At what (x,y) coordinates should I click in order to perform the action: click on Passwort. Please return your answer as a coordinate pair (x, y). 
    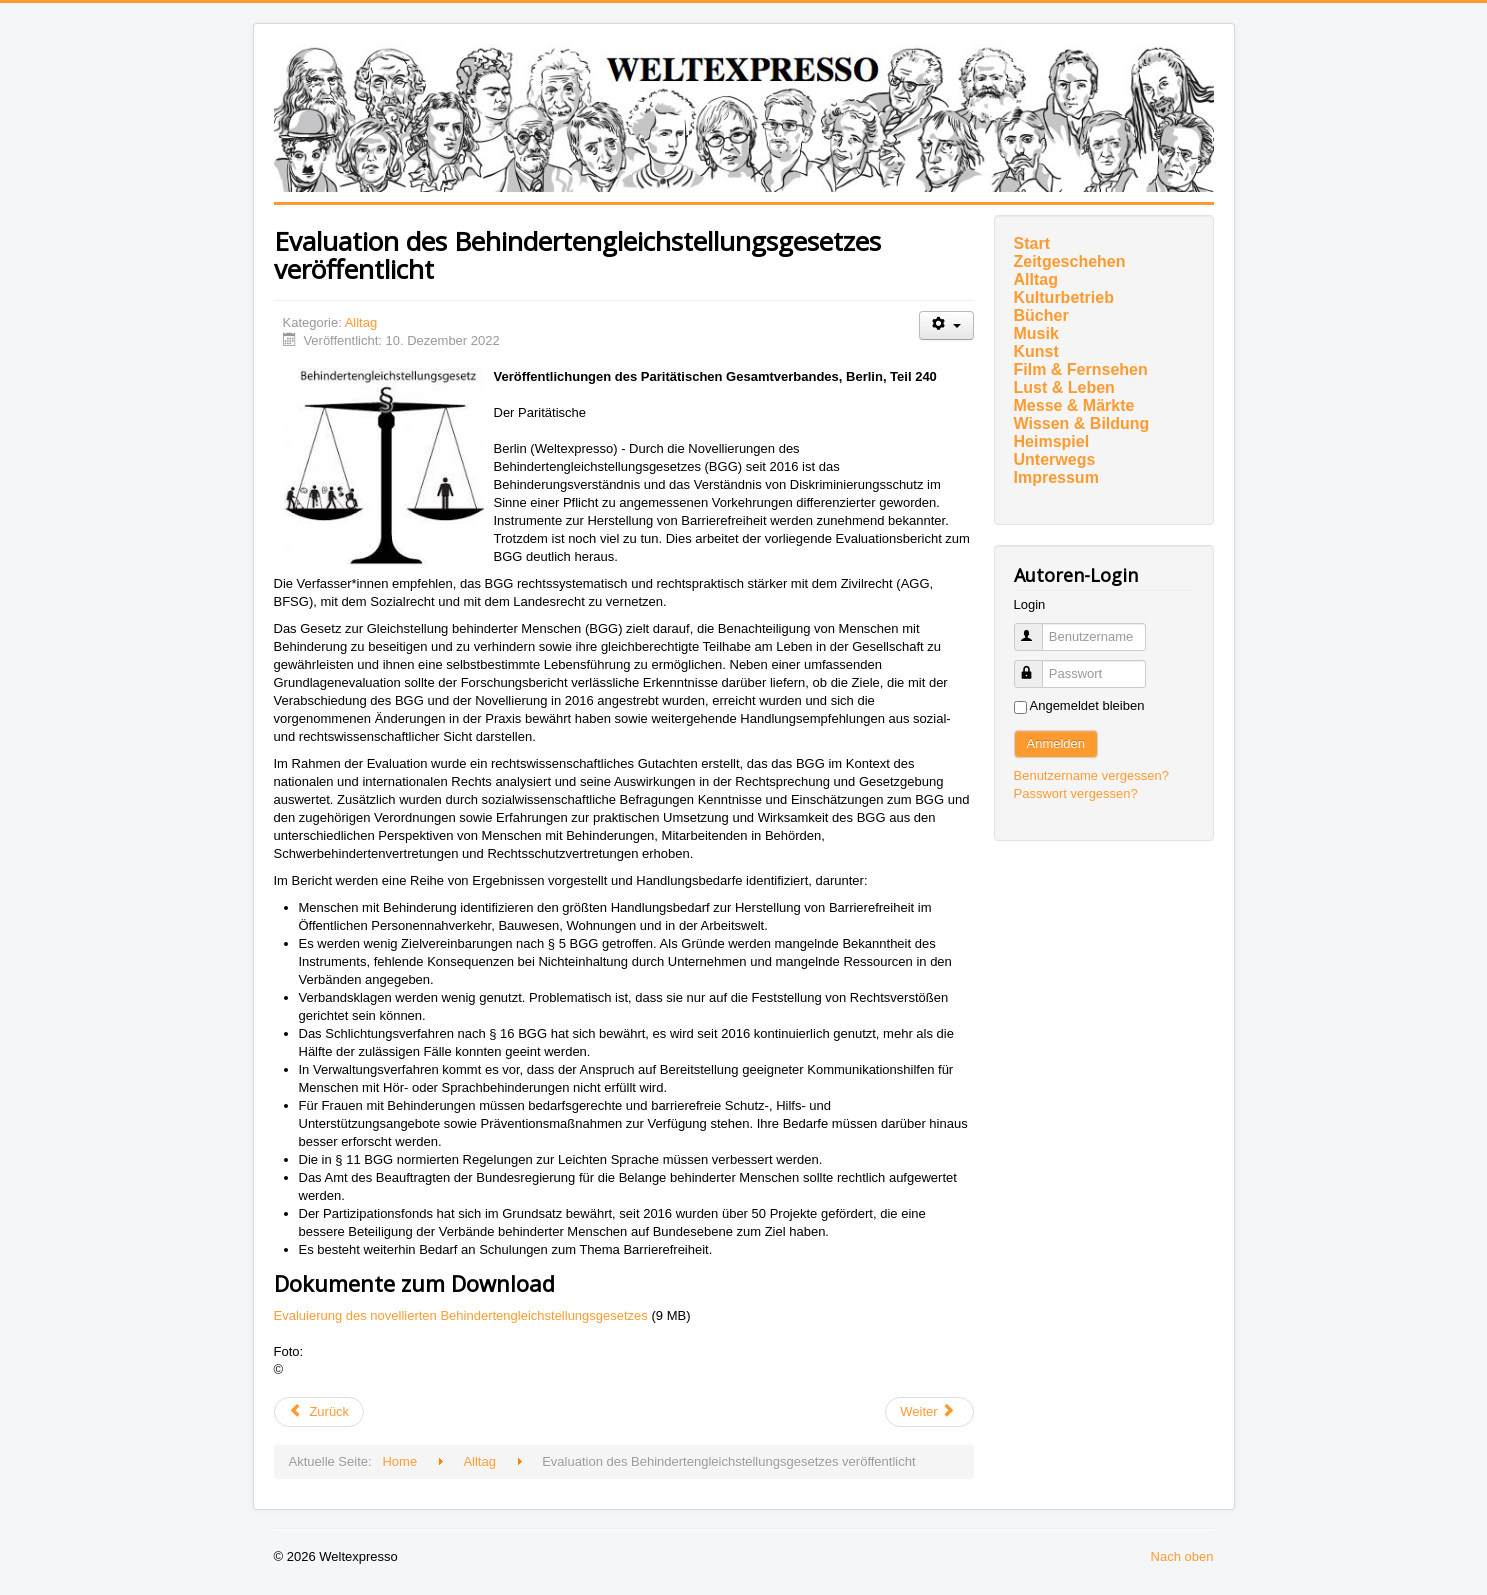
    Looking at the image, I should click on (1037, 665).